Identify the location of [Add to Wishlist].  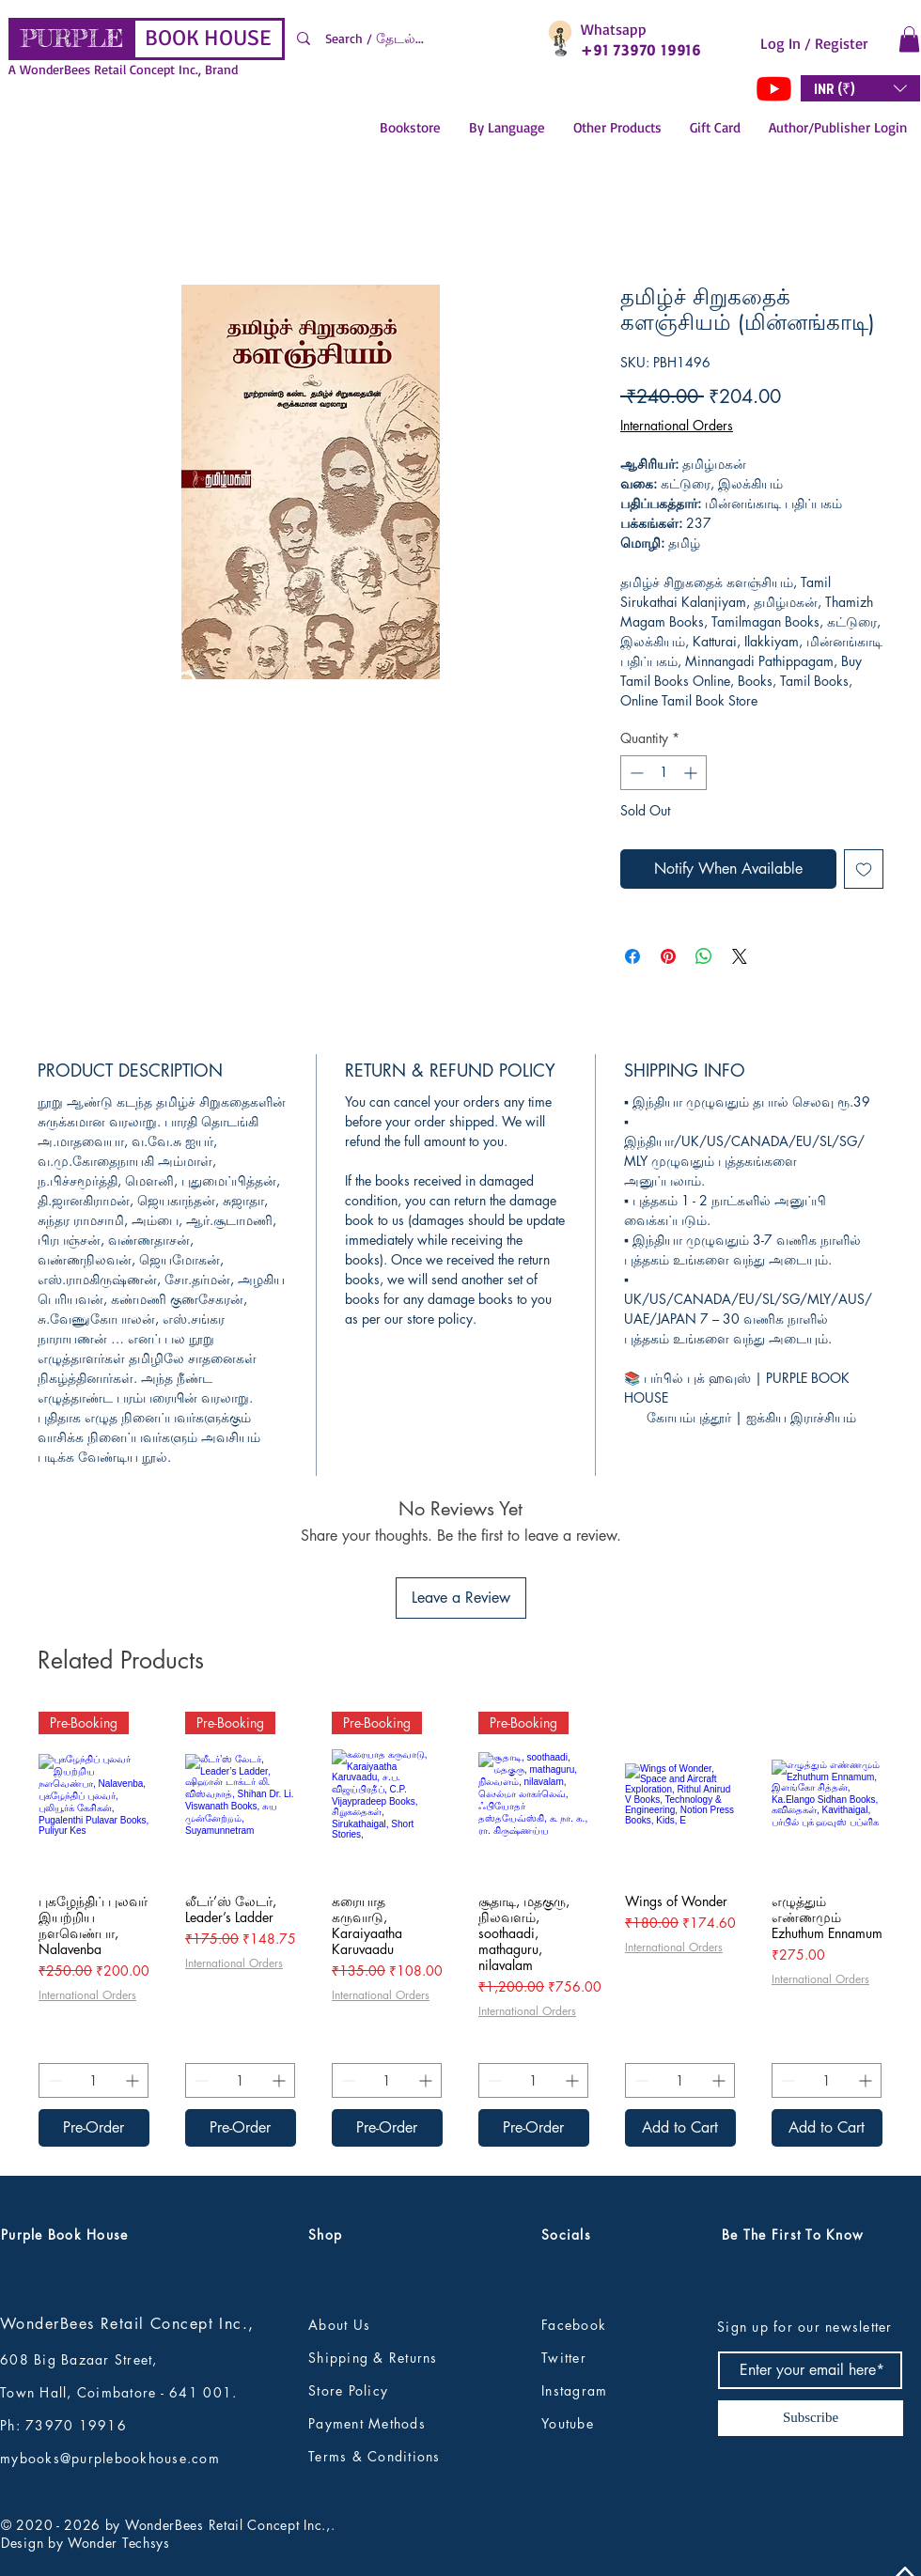
(863, 869).